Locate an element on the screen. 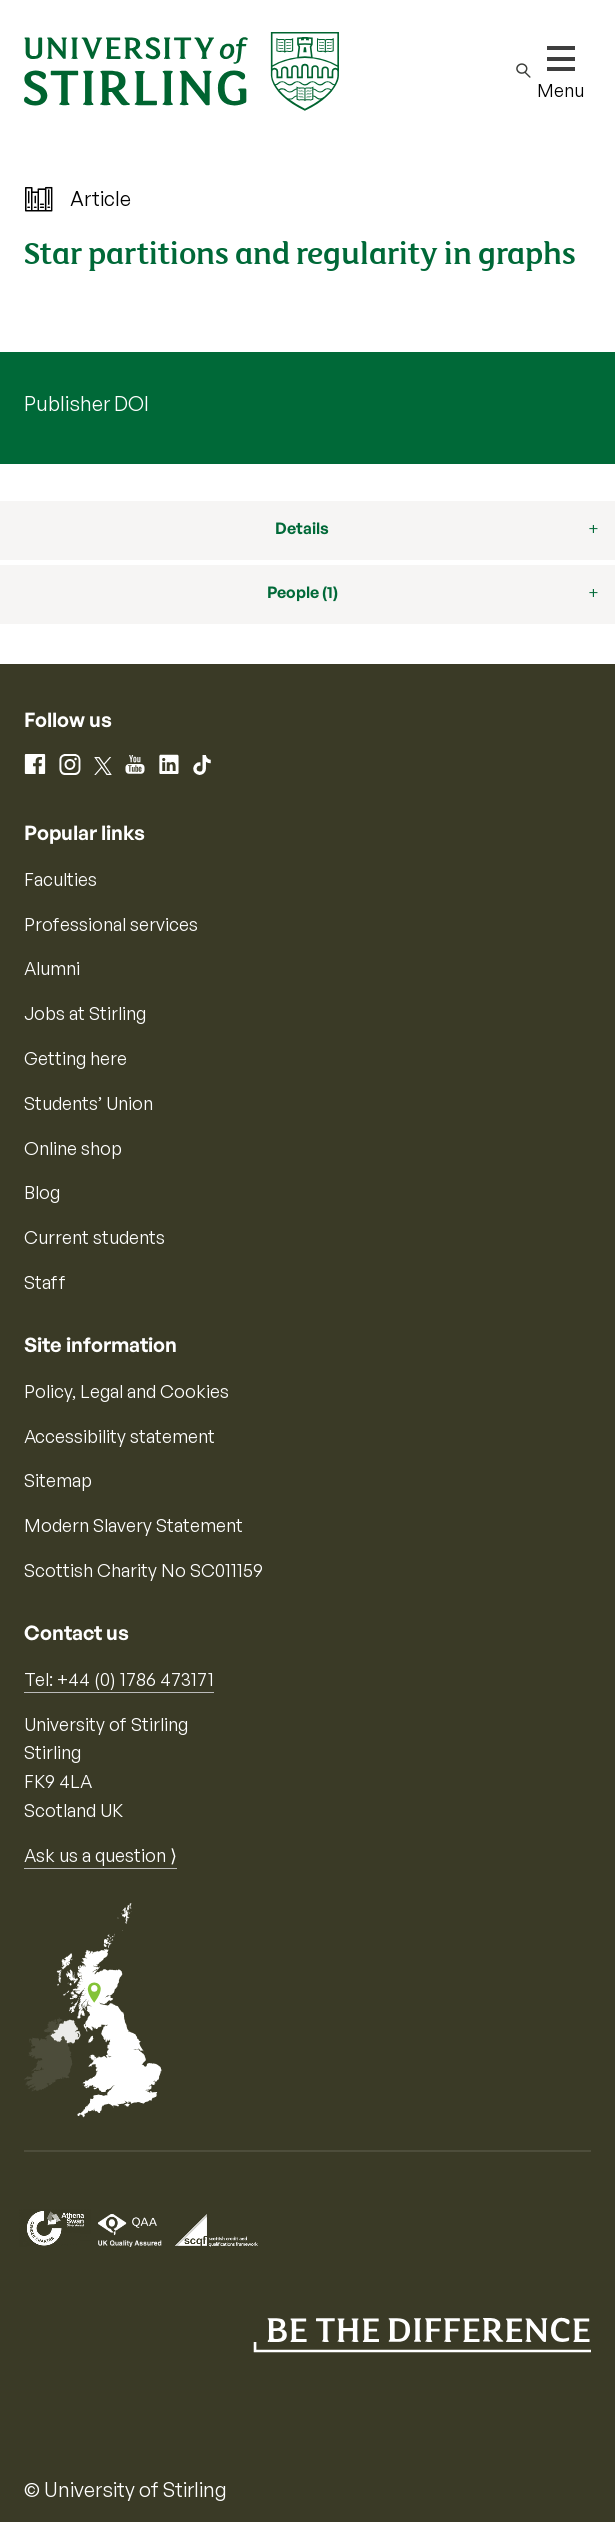  Students’ Union is located at coordinates (88, 1103).